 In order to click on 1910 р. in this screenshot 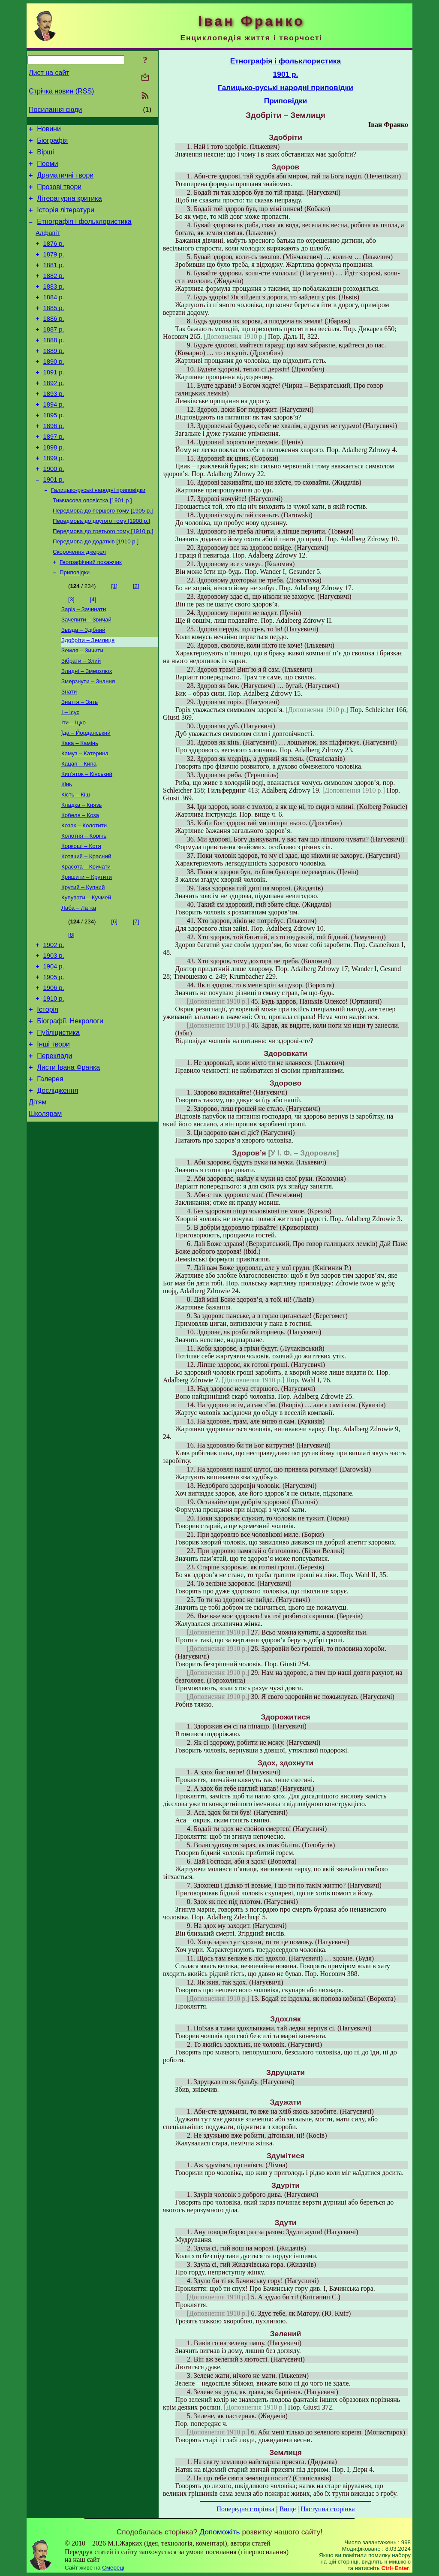, I will do `click(53, 1082)`.